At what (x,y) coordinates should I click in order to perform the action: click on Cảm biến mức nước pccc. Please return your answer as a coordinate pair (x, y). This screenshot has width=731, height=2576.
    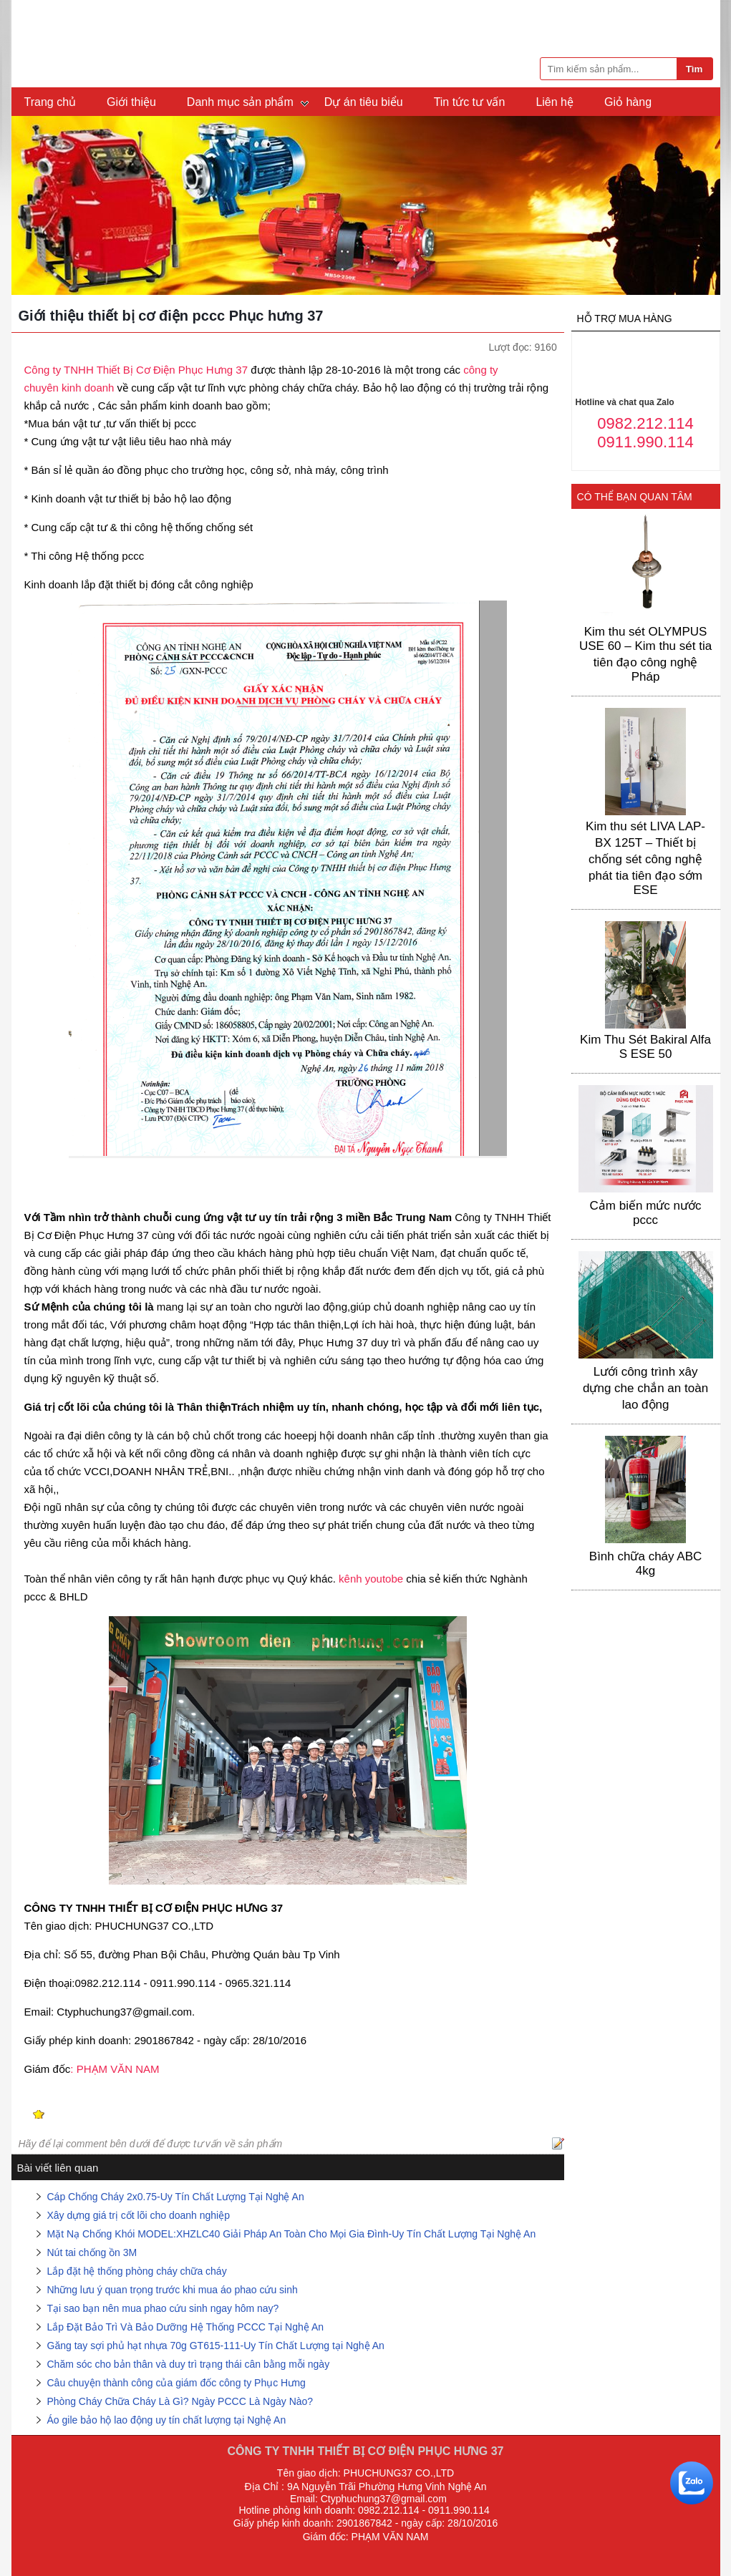
    Looking at the image, I should click on (646, 1213).